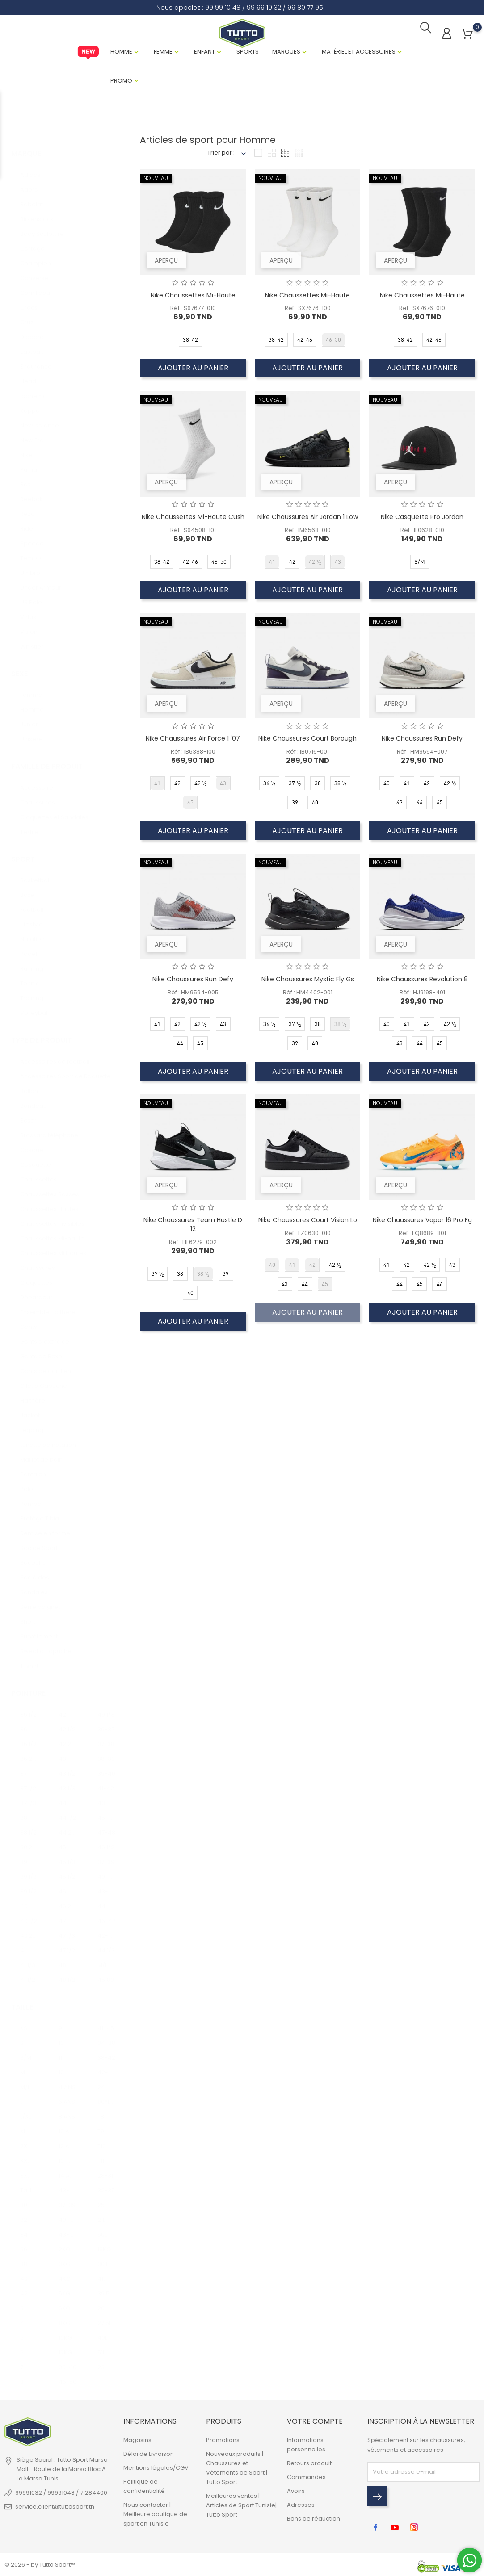 The width and height of the screenshot is (484, 2576). I want to click on 38 2/3, so click(29, 1841).